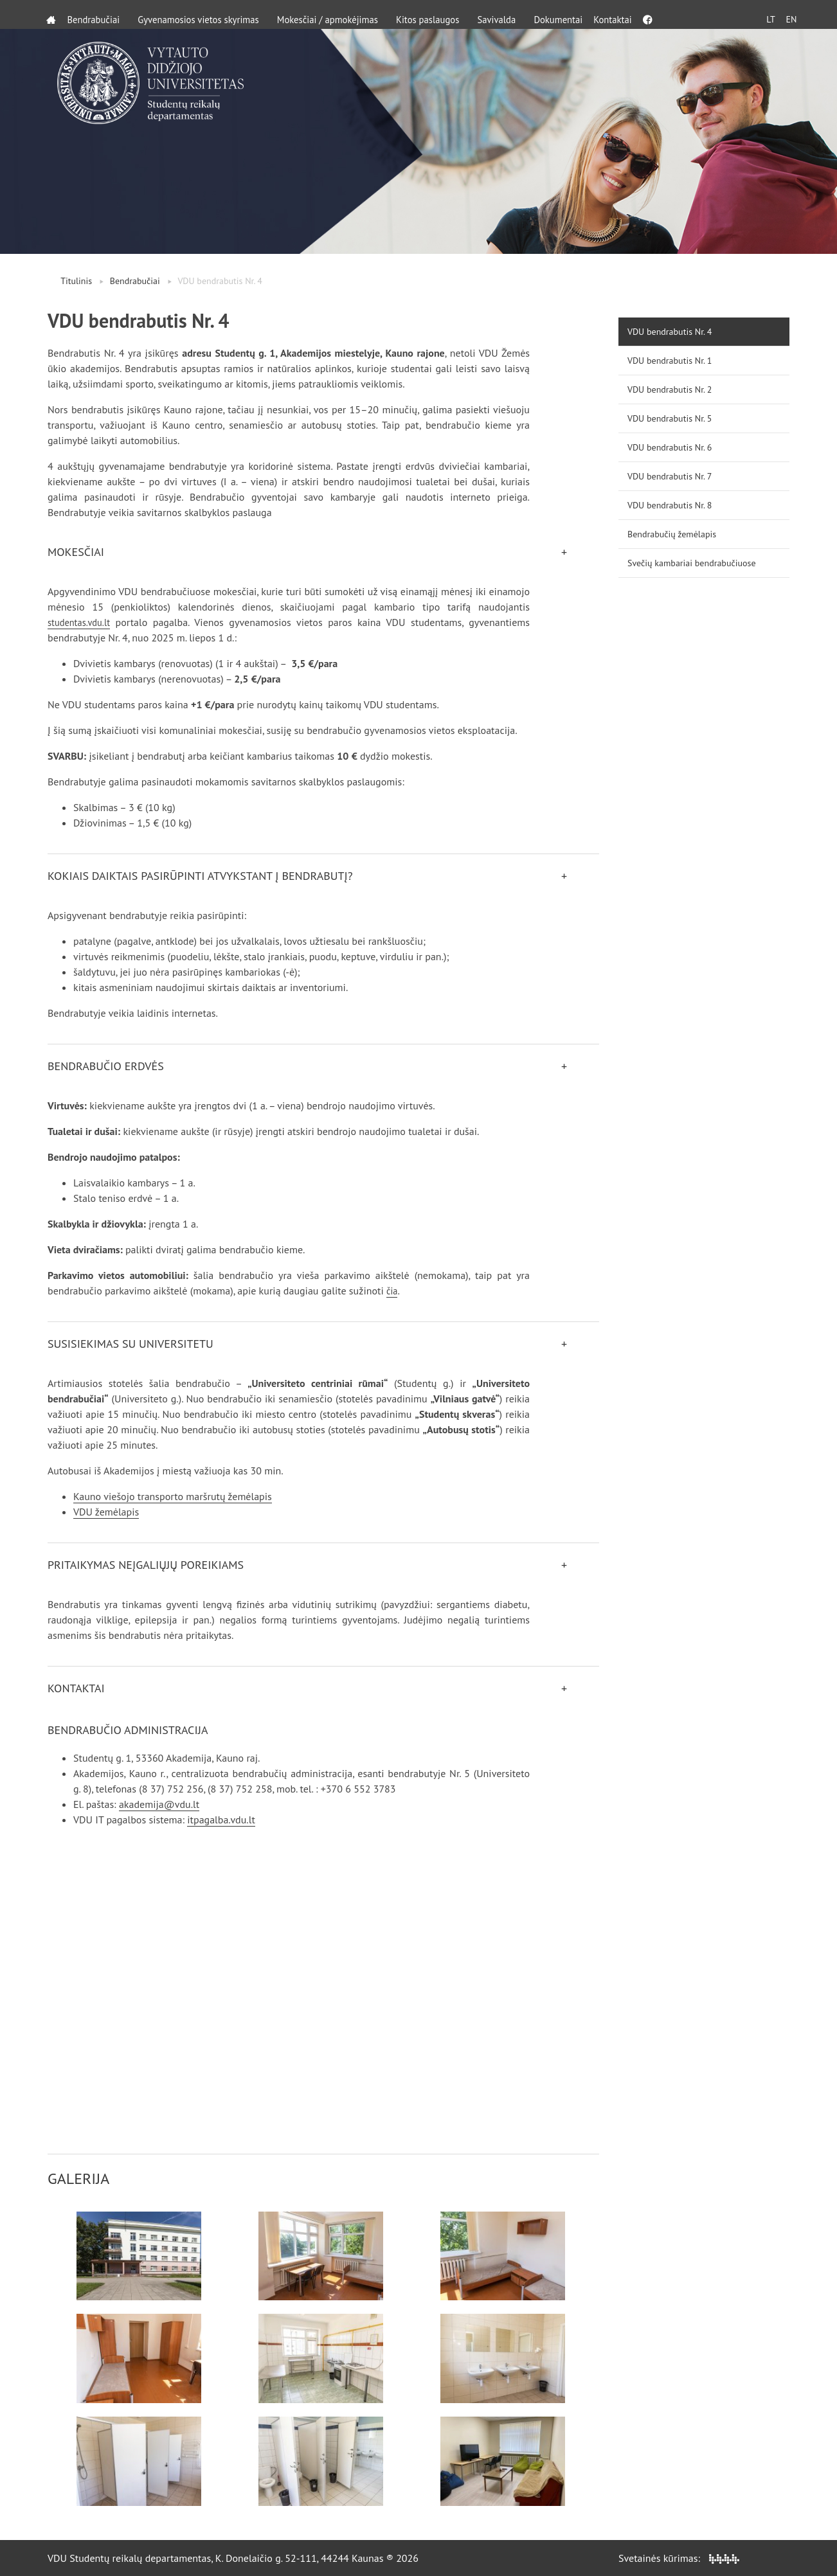 The height and width of the screenshot is (2576, 837). What do you see at coordinates (651, 14) in the screenshot?
I see `Kontaktai` at bounding box center [651, 14].